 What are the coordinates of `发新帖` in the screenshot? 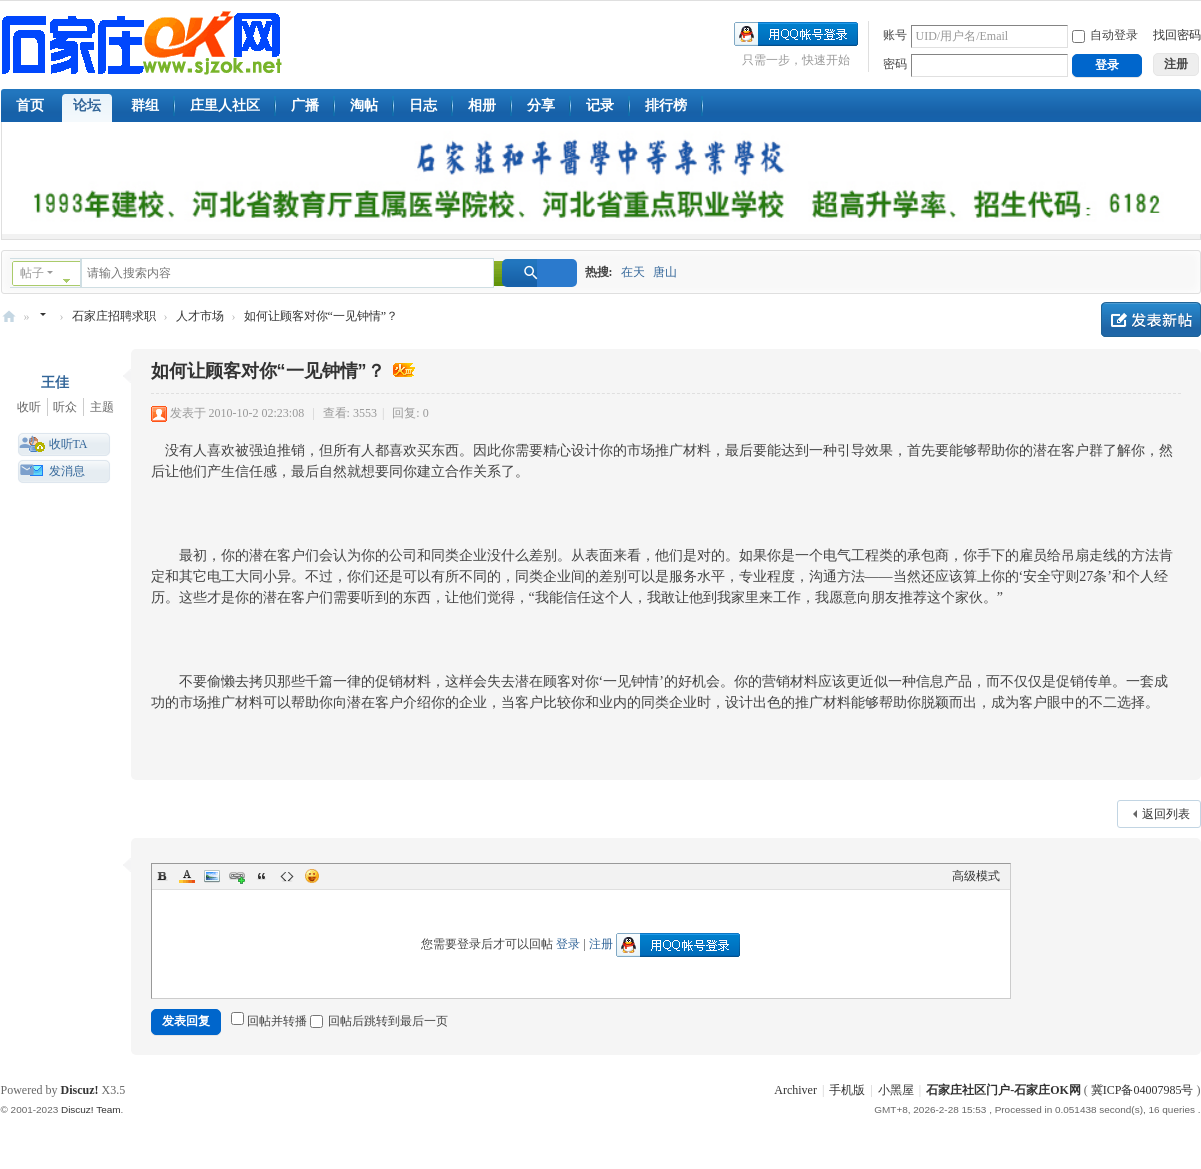 It's located at (1151, 319).